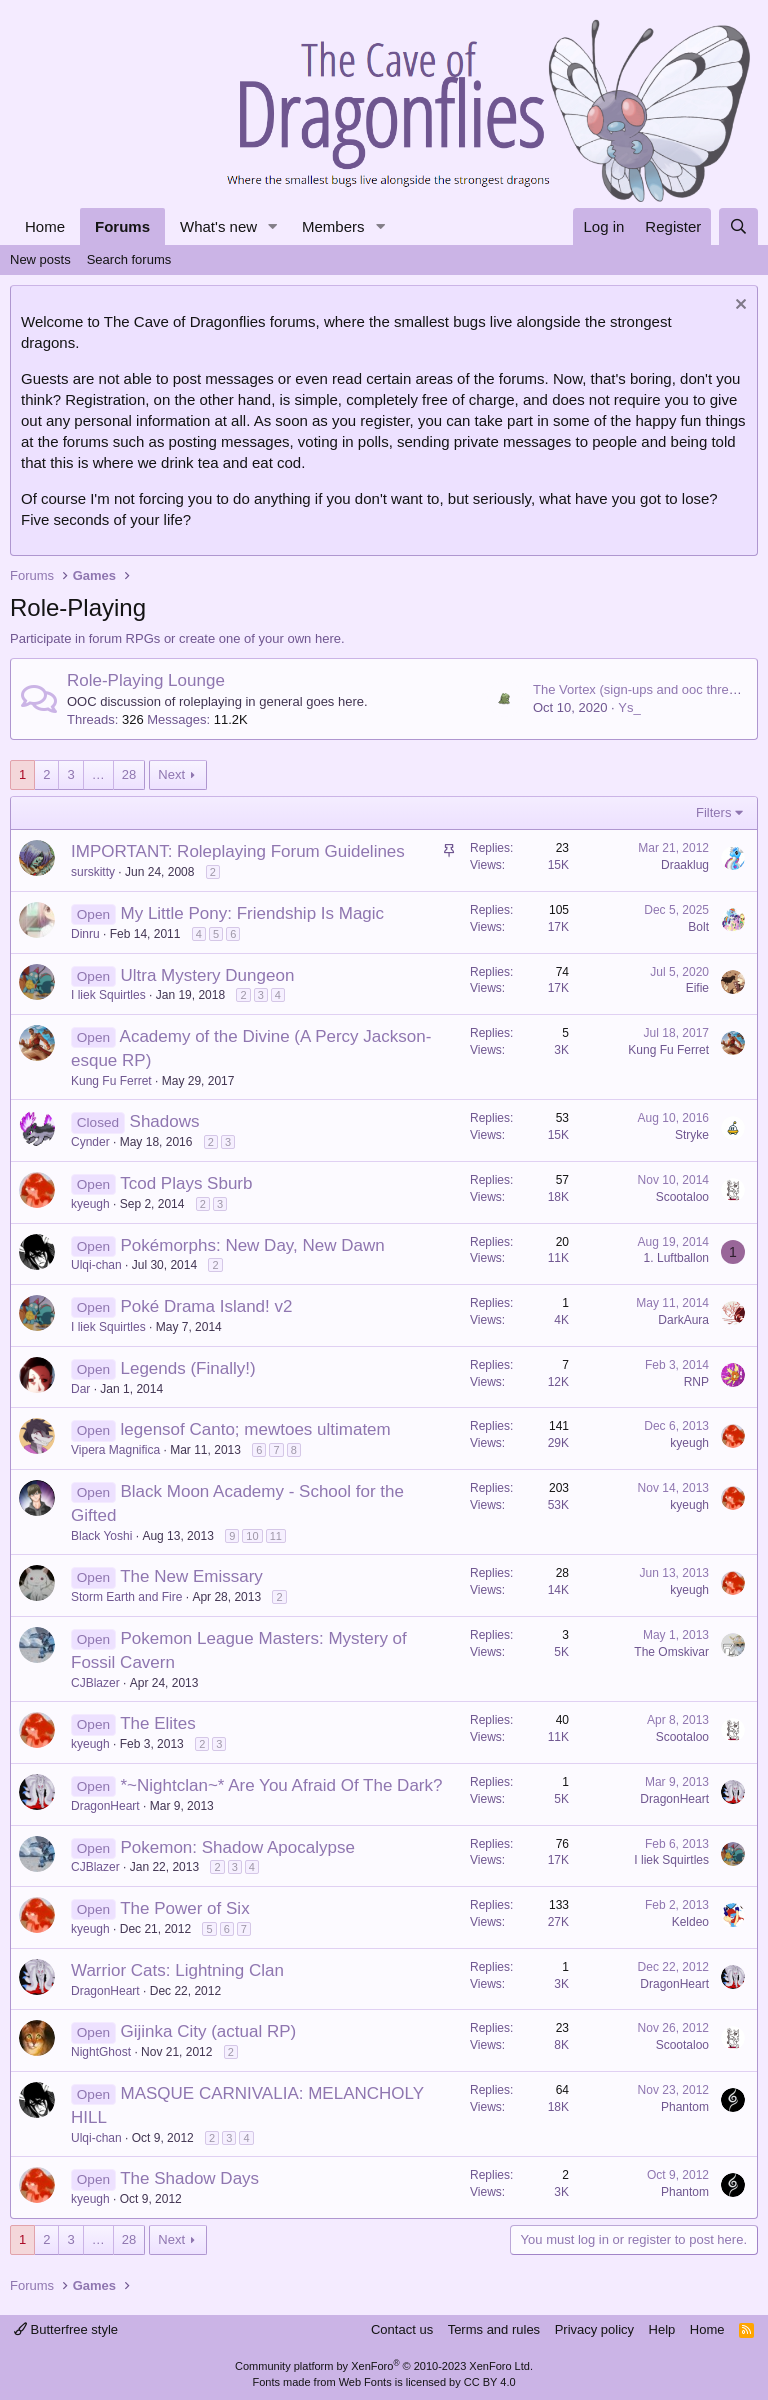 This screenshot has height=2400, width=768. Describe the element at coordinates (685, 2107) in the screenshot. I see `Phantom` at that location.